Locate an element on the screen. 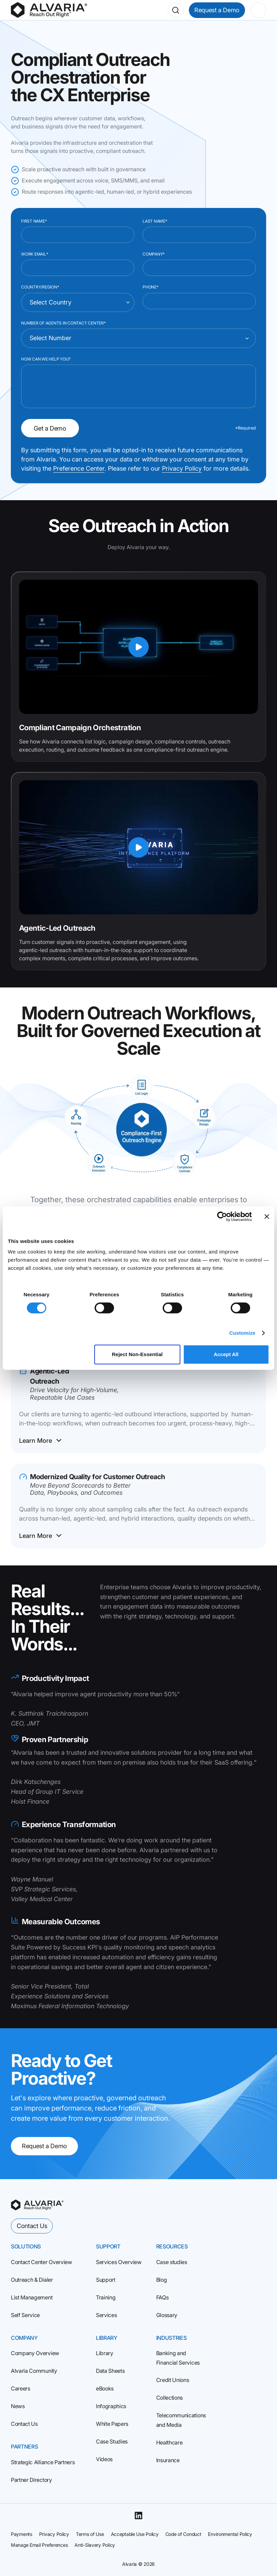 The height and width of the screenshot is (2576, 277). Code of Conduct is located at coordinates (183, 2534).